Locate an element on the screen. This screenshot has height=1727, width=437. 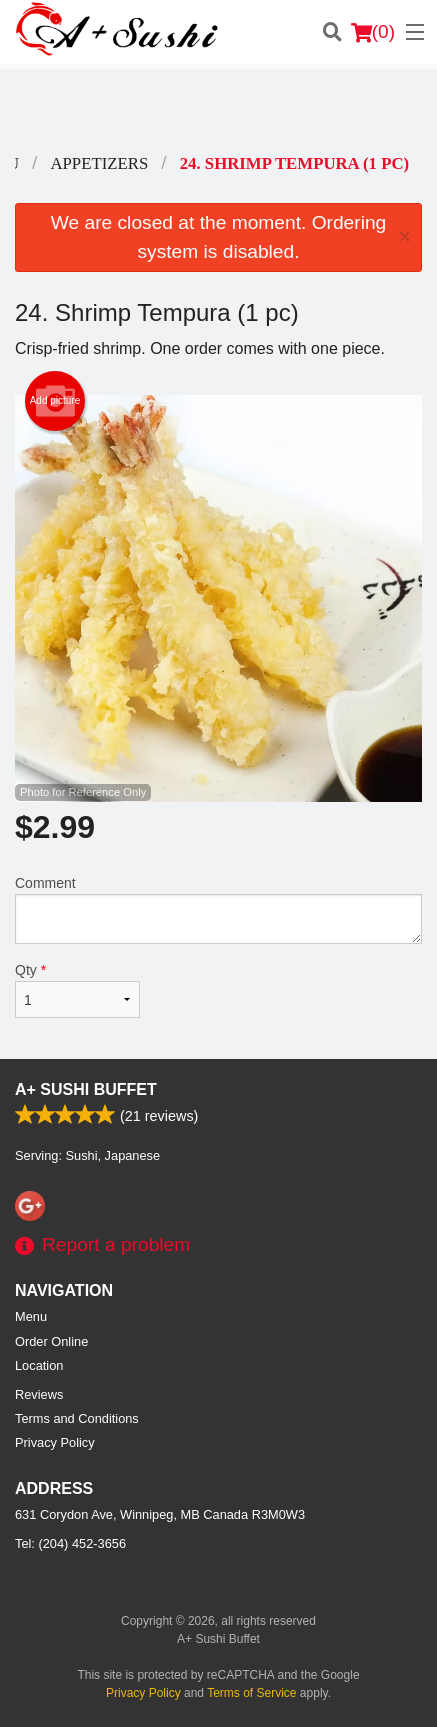
Menu is located at coordinates (31, 1316).